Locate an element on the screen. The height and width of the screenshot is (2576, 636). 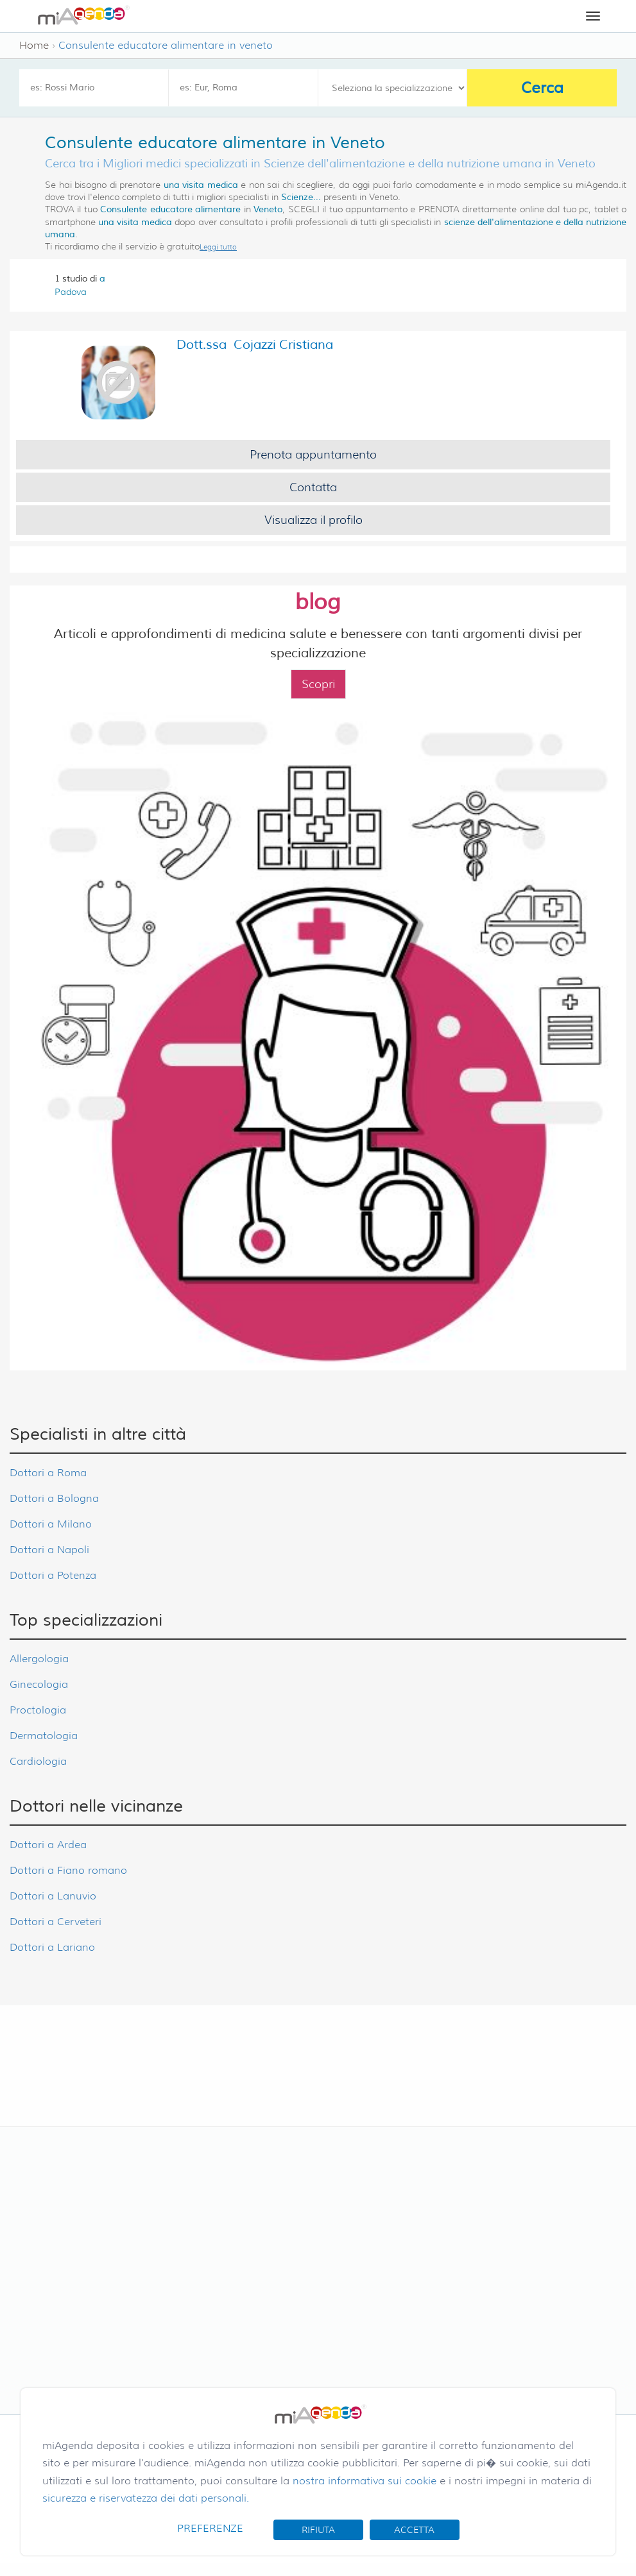
Cardiologia is located at coordinates (38, 1761).